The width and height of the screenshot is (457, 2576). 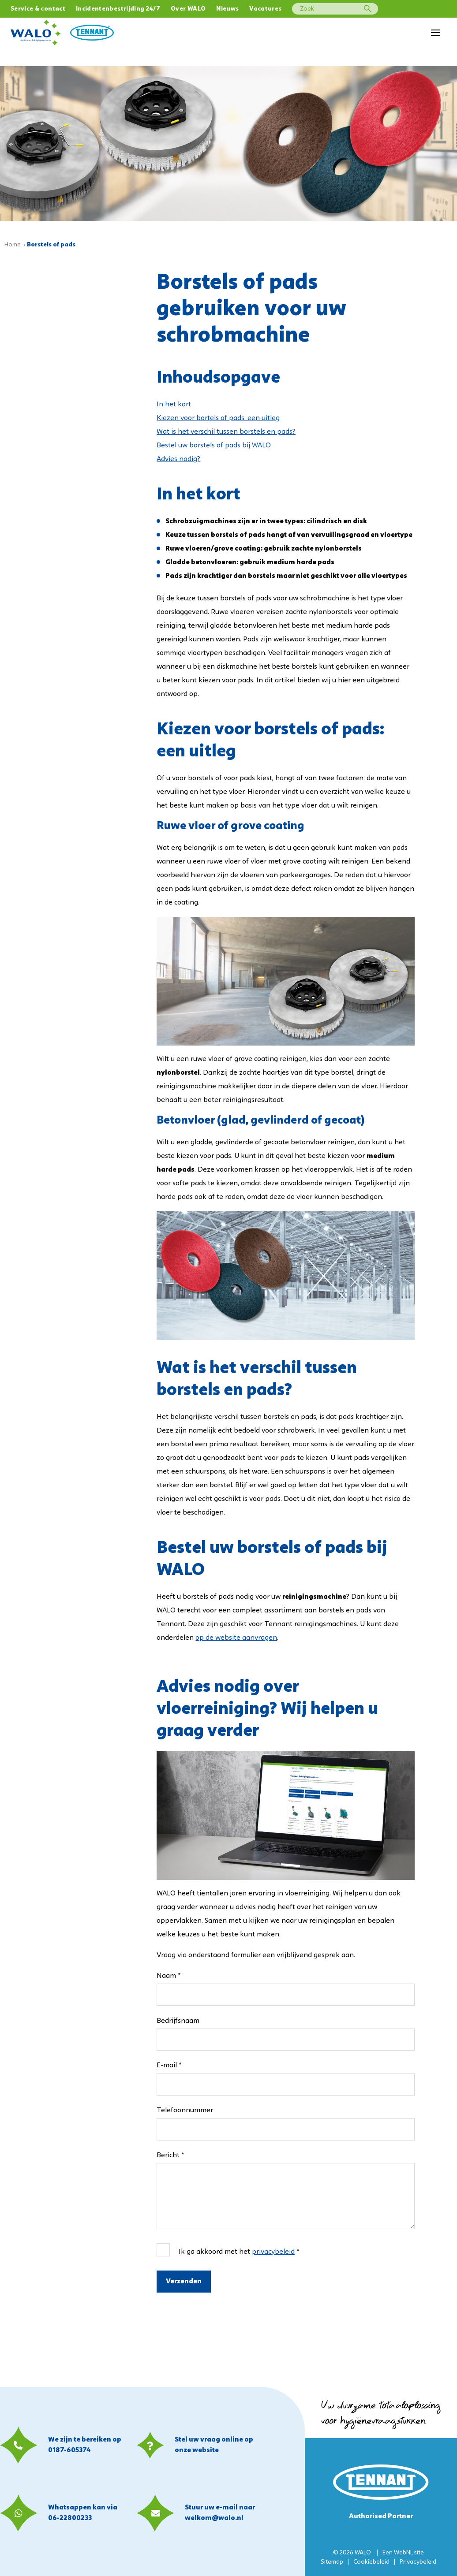 I want to click on Kiezen voor bortels of pads: een uitleg, so click(x=218, y=417).